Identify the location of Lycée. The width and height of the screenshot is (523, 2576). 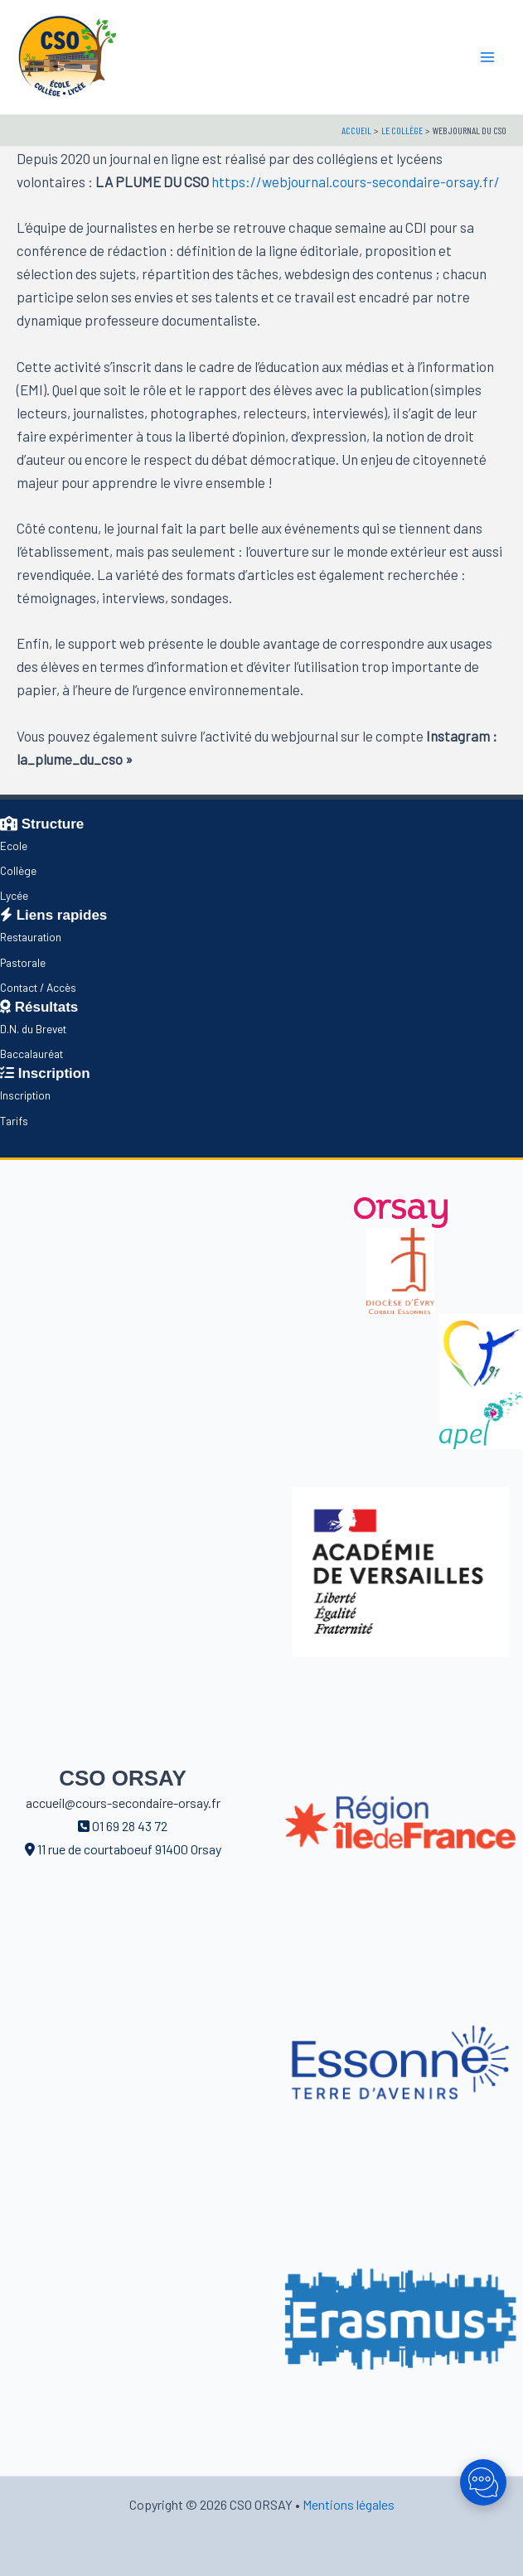
(14, 895).